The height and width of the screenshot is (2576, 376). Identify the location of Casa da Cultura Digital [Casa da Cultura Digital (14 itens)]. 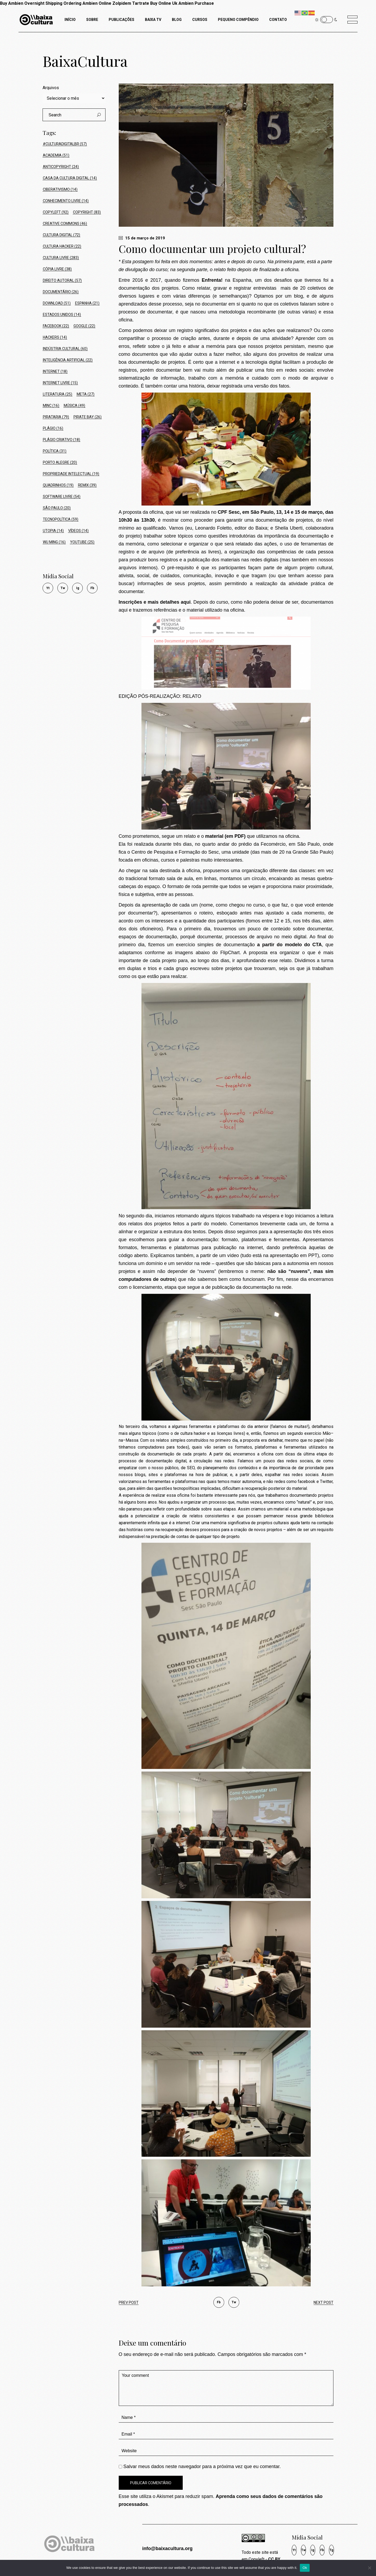
(70, 178).